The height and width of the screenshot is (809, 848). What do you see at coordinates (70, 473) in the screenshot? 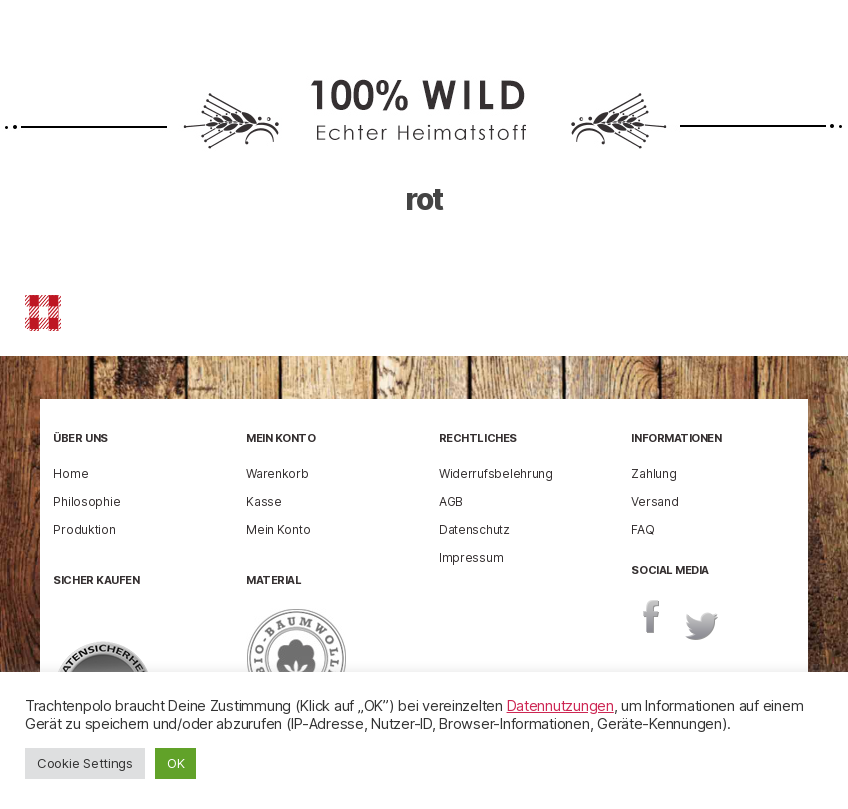
I see `Home` at bounding box center [70, 473].